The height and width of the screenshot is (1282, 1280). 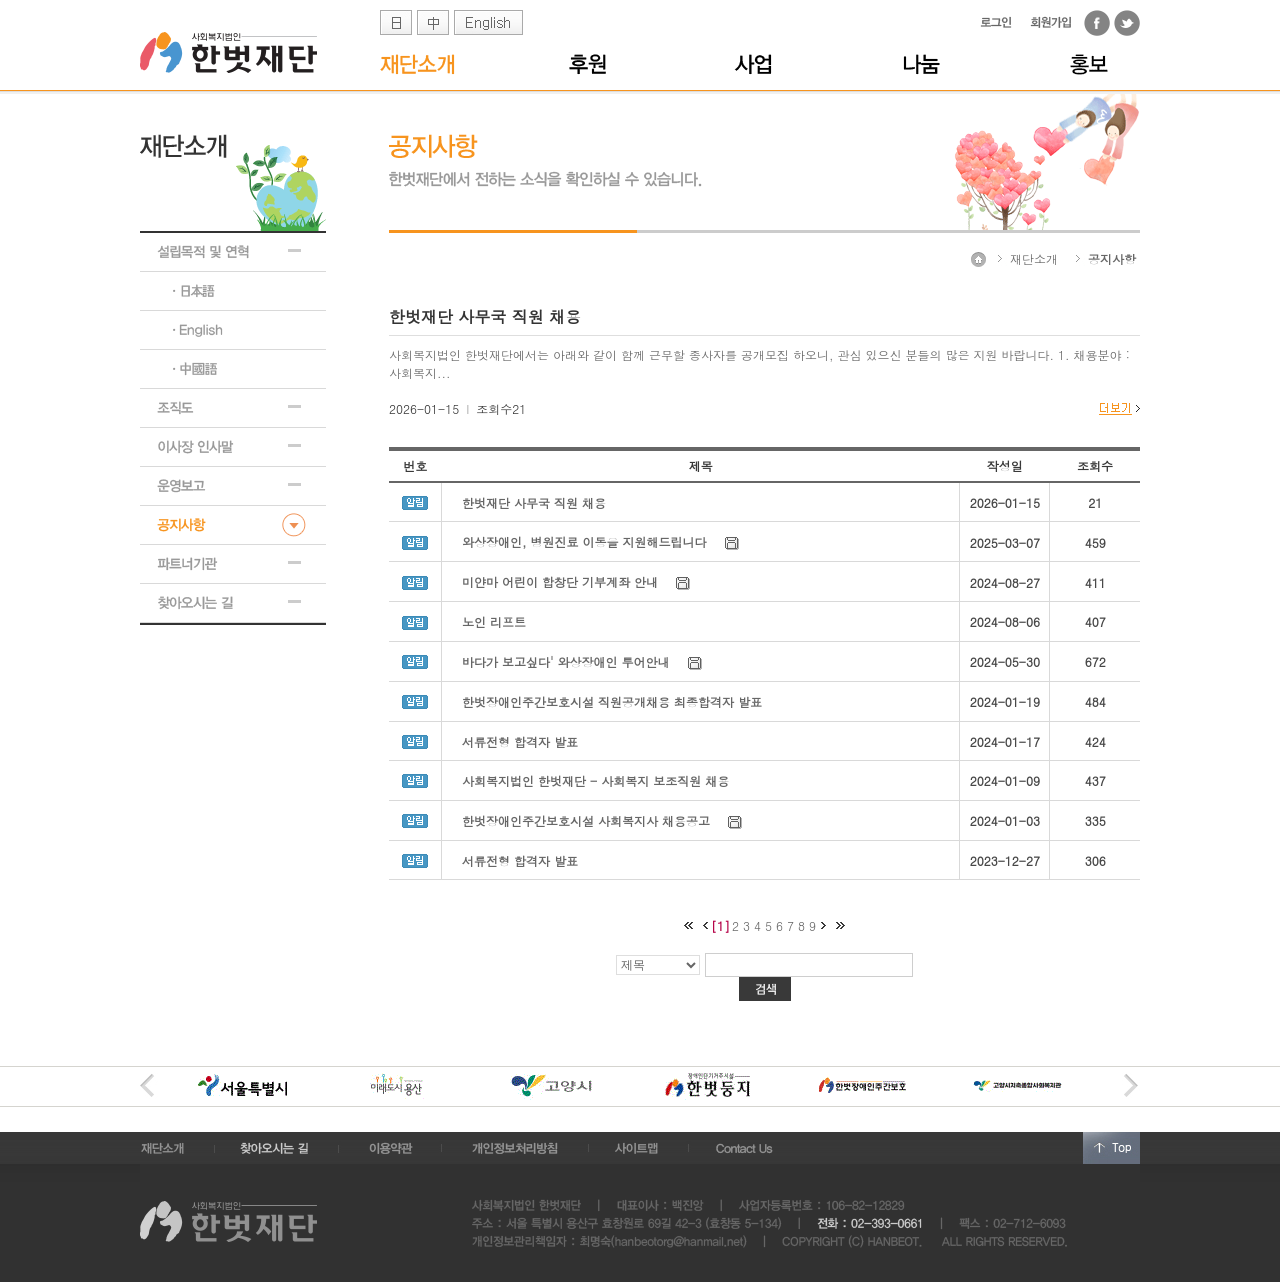 I want to click on 재단소개, so click(x=1034, y=258).